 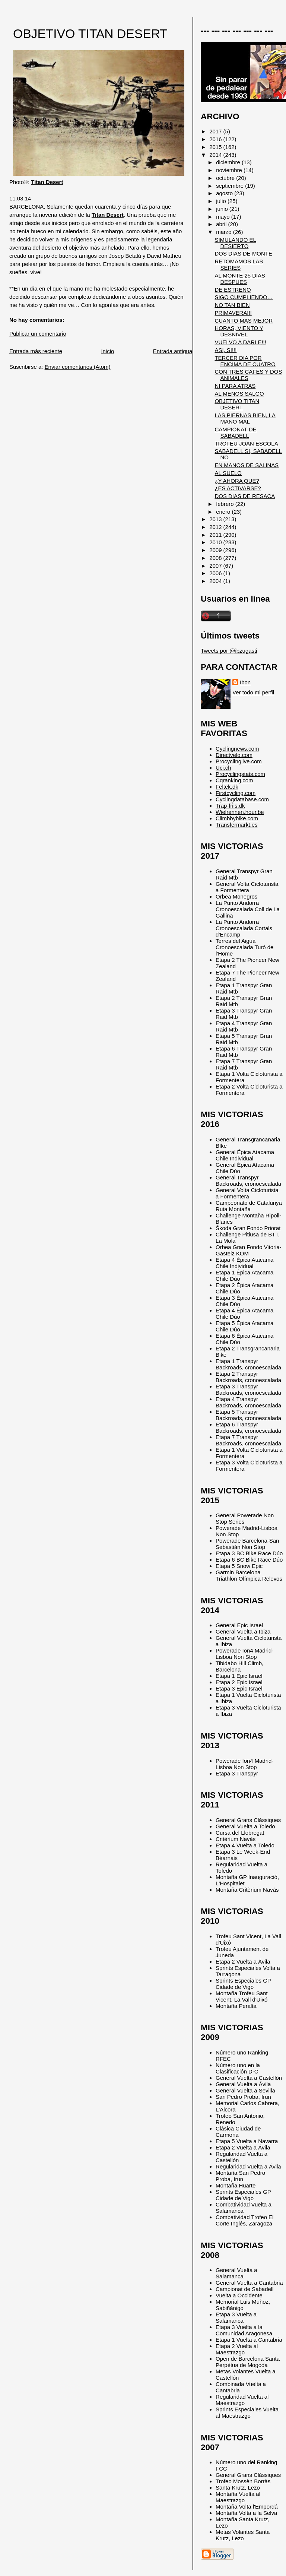 What do you see at coordinates (248, 374) in the screenshot?
I see `CON TRES CAFES Y DOS ANIMALES` at bounding box center [248, 374].